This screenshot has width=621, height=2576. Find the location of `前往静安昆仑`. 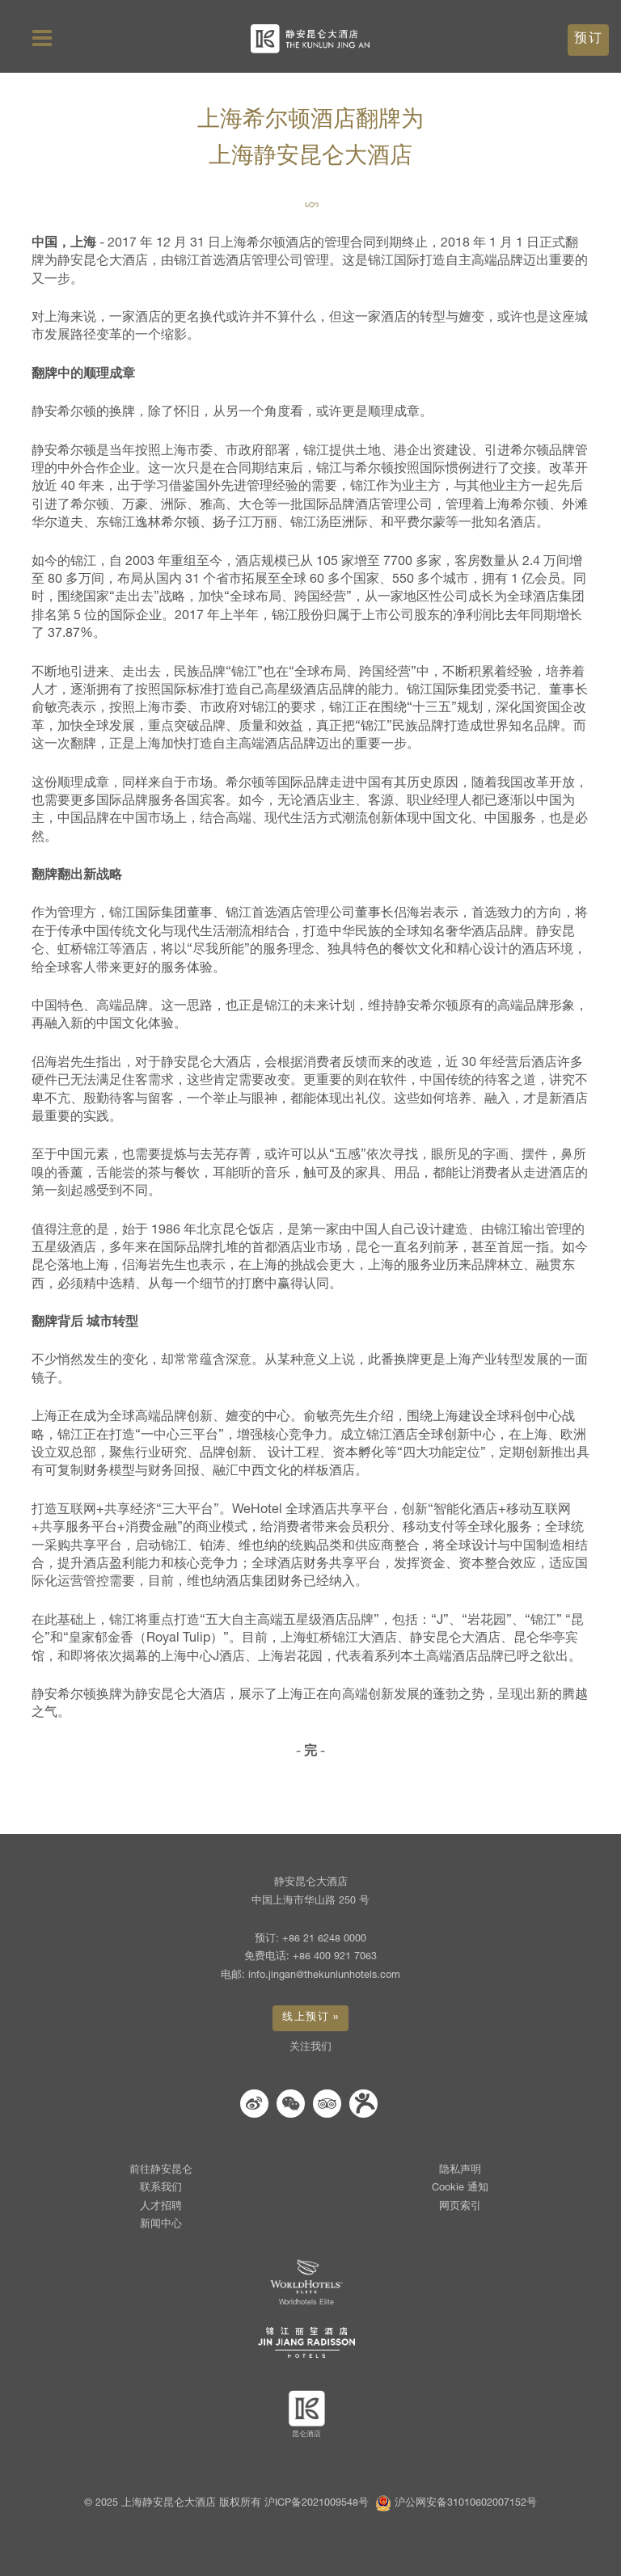

前往静安昆仑 is located at coordinates (160, 2170).